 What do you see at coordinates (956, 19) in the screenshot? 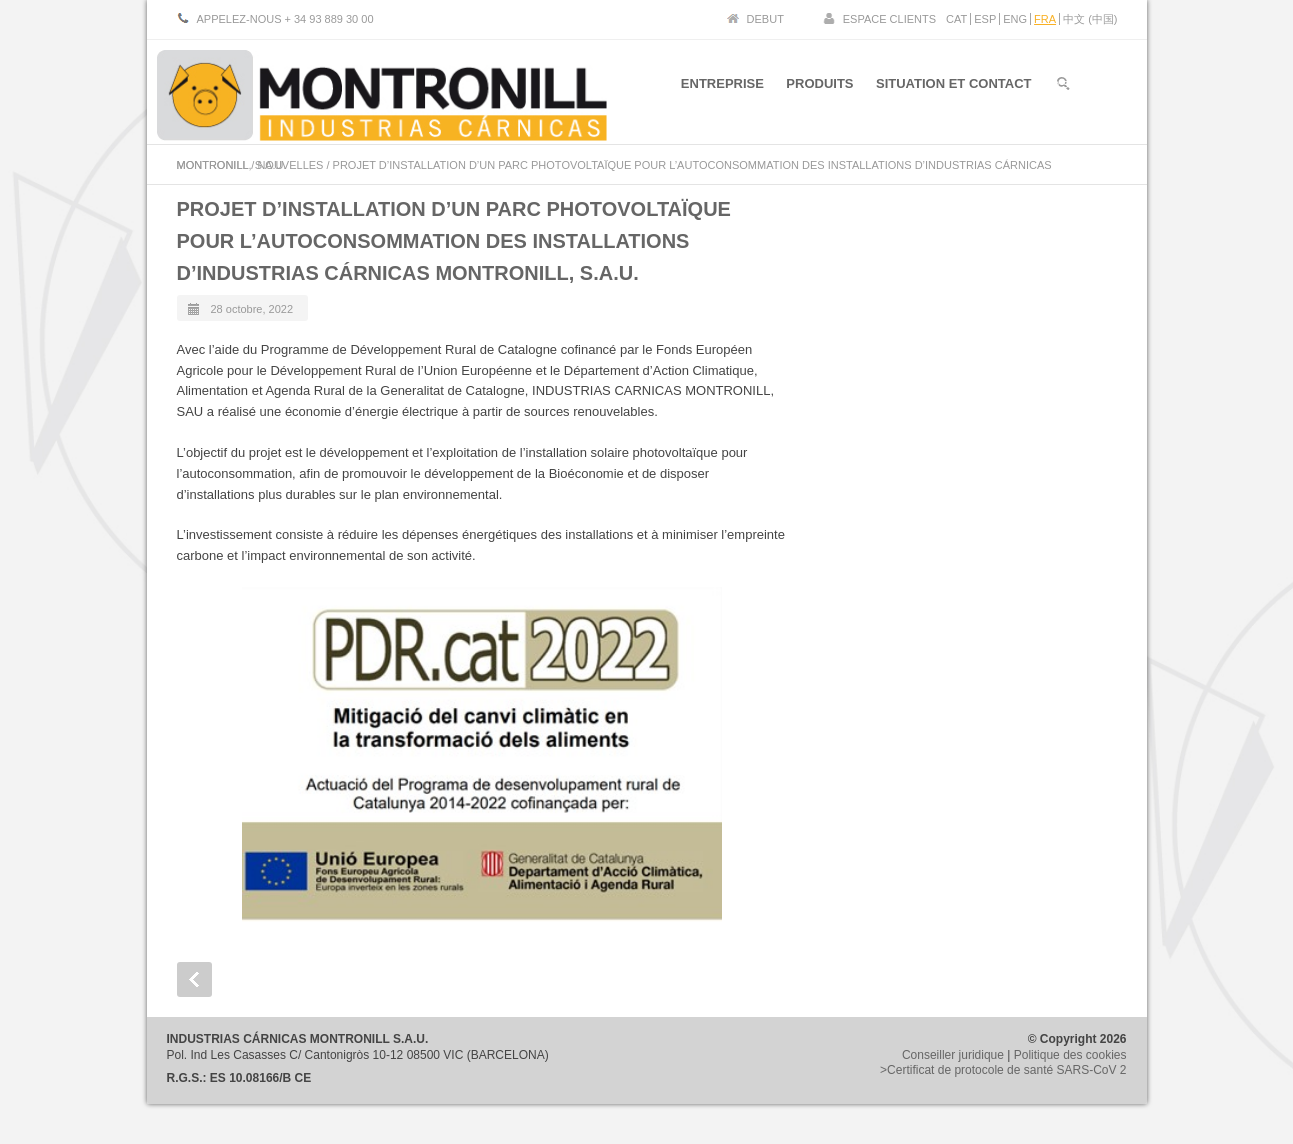
I see `CAT` at bounding box center [956, 19].